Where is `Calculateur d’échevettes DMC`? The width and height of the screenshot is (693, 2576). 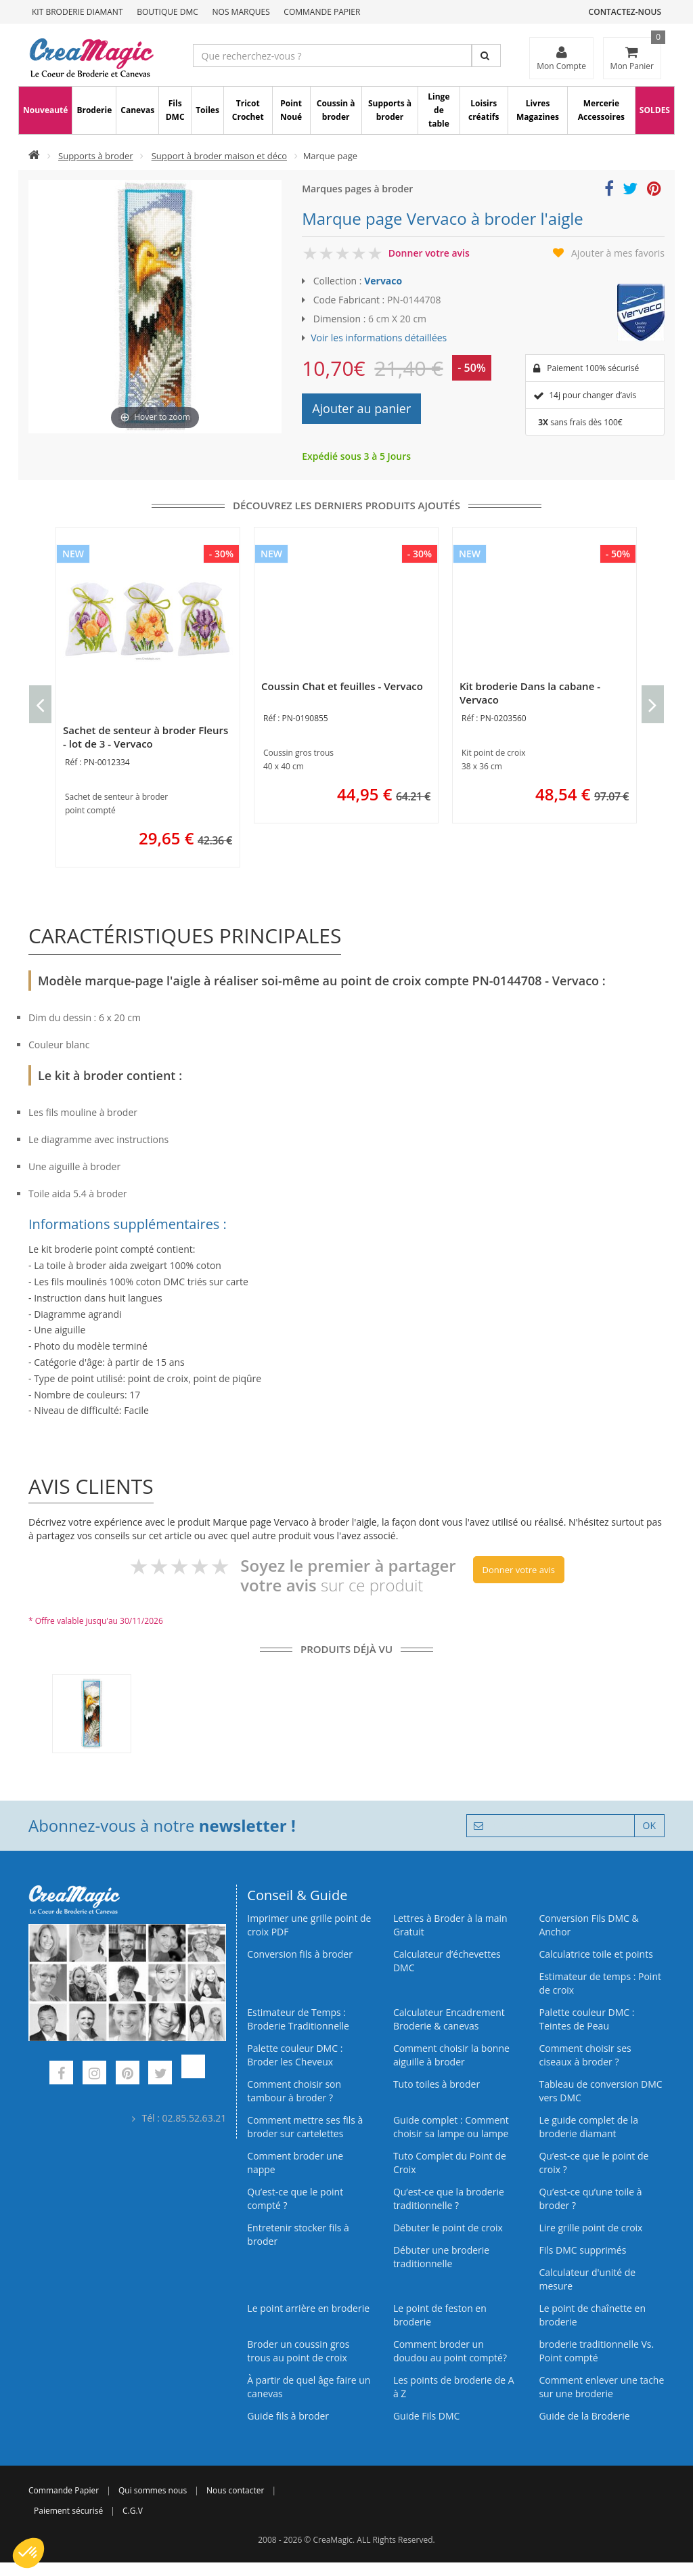 Calculateur d’échevettes DMC is located at coordinates (447, 1961).